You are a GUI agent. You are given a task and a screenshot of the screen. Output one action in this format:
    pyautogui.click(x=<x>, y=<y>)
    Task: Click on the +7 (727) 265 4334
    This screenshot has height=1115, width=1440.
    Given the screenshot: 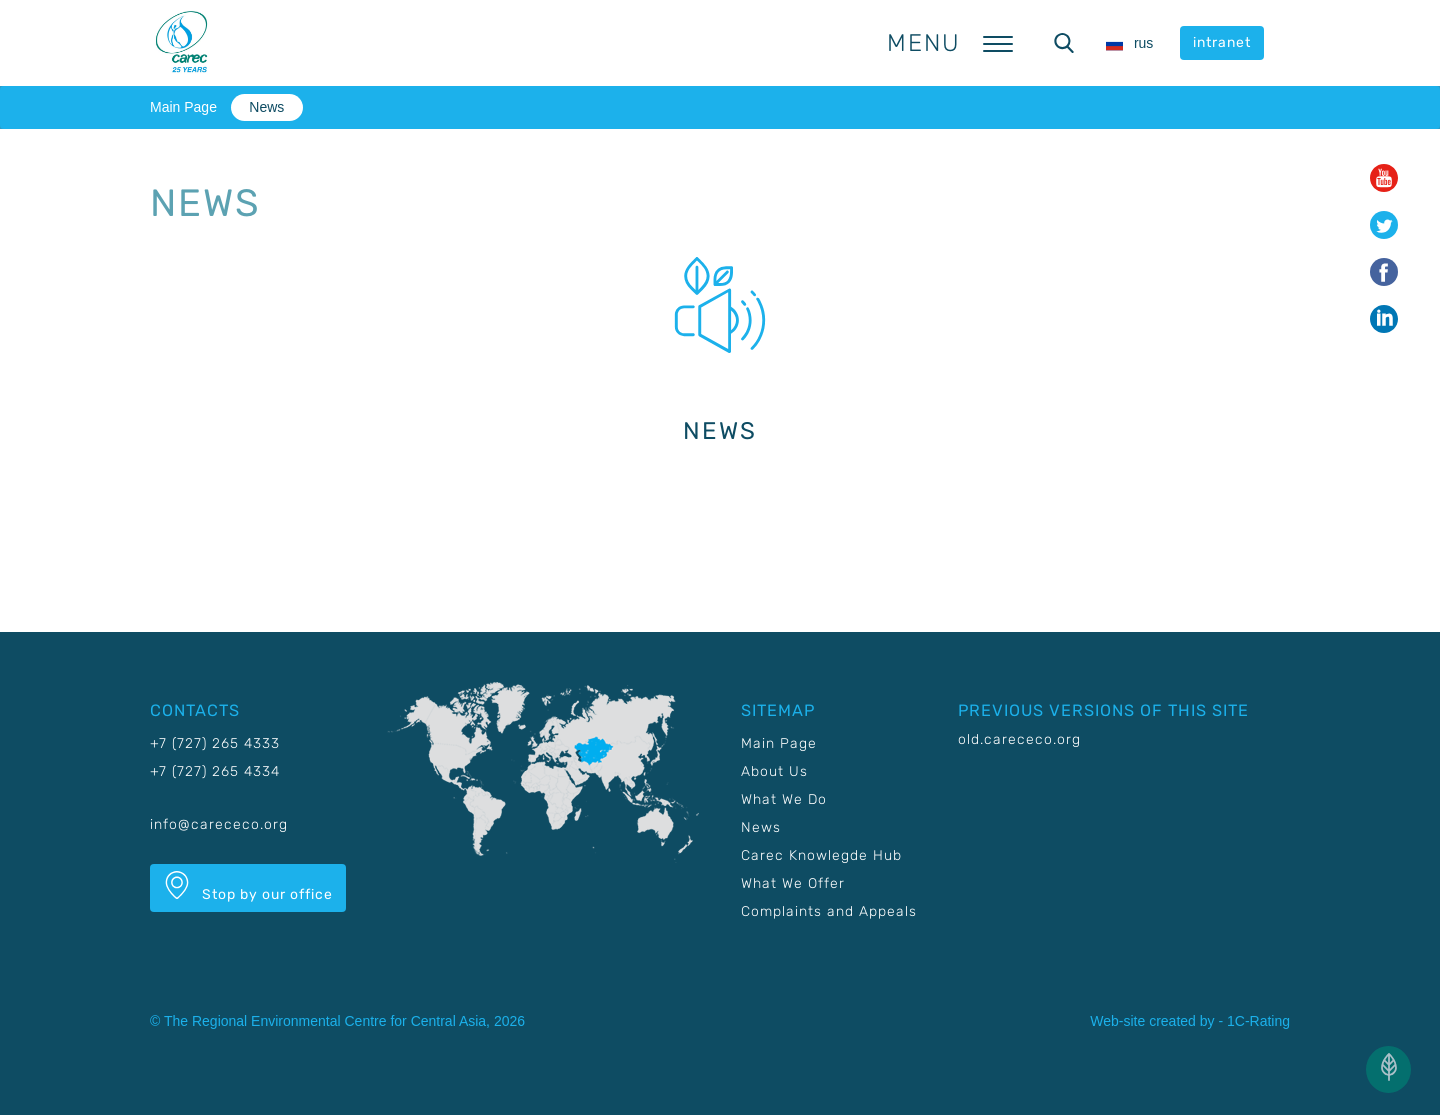 What is the action you would take?
    pyautogui.click(x=215, y=771)
    